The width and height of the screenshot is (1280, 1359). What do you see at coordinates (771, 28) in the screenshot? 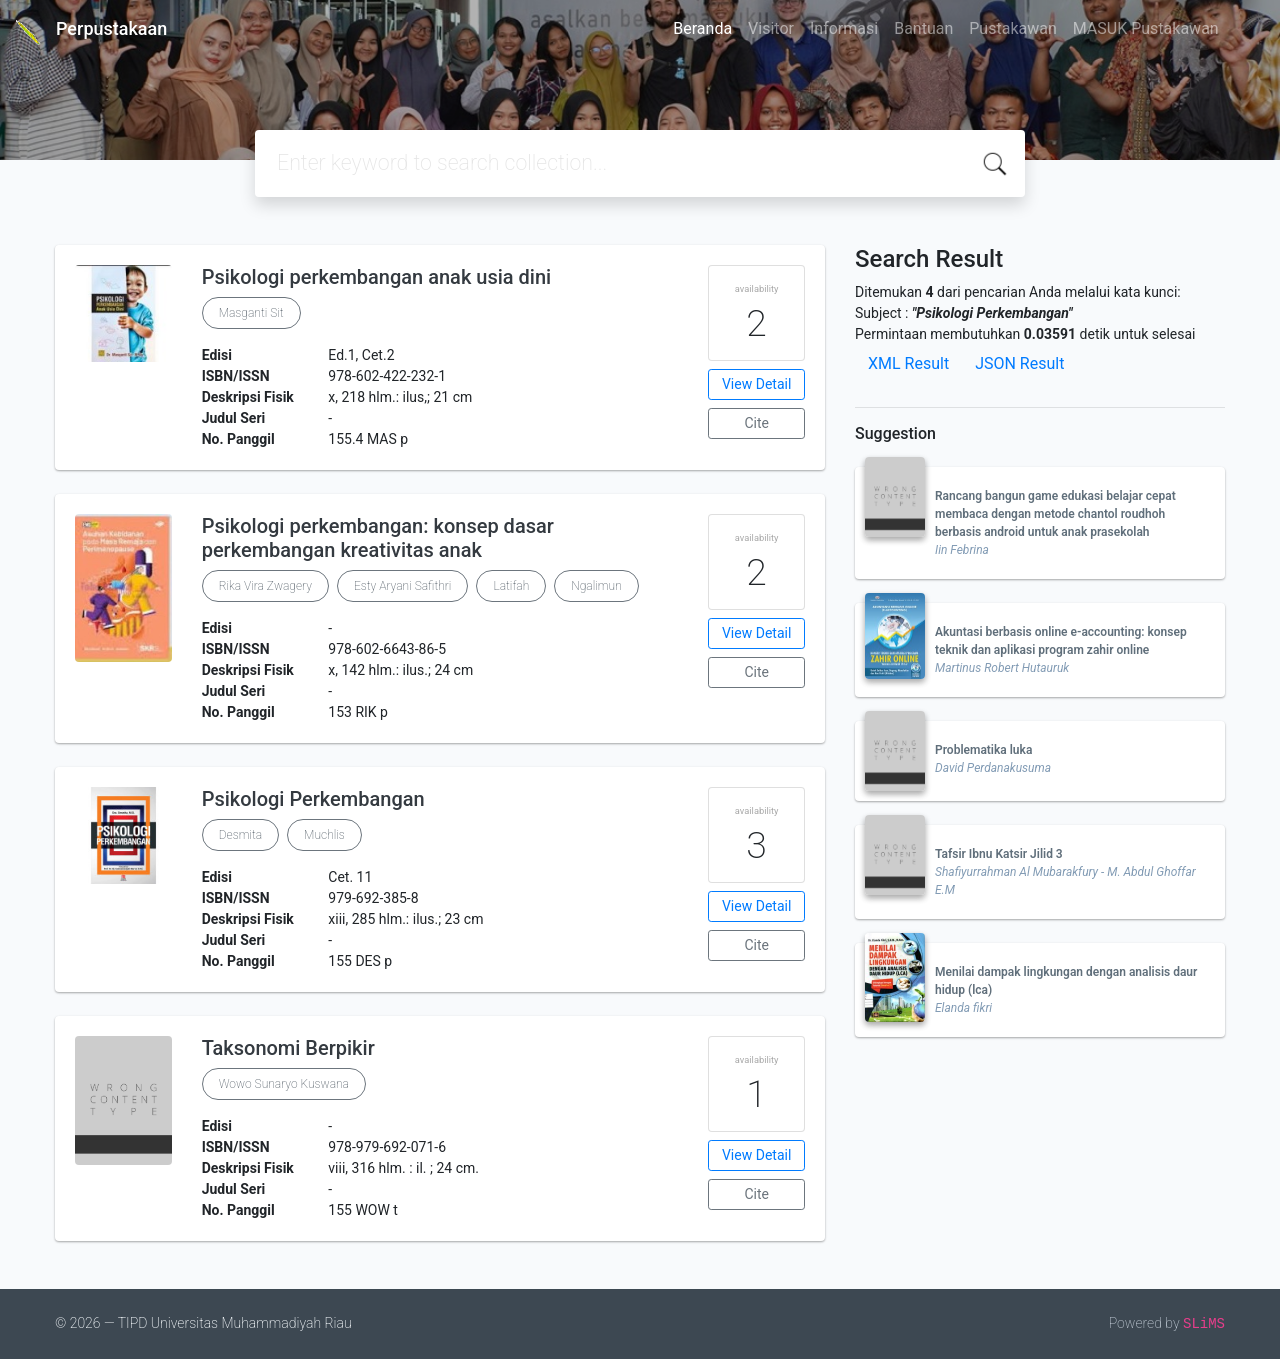
I see `Visitor` at bounding box center [771, 28].